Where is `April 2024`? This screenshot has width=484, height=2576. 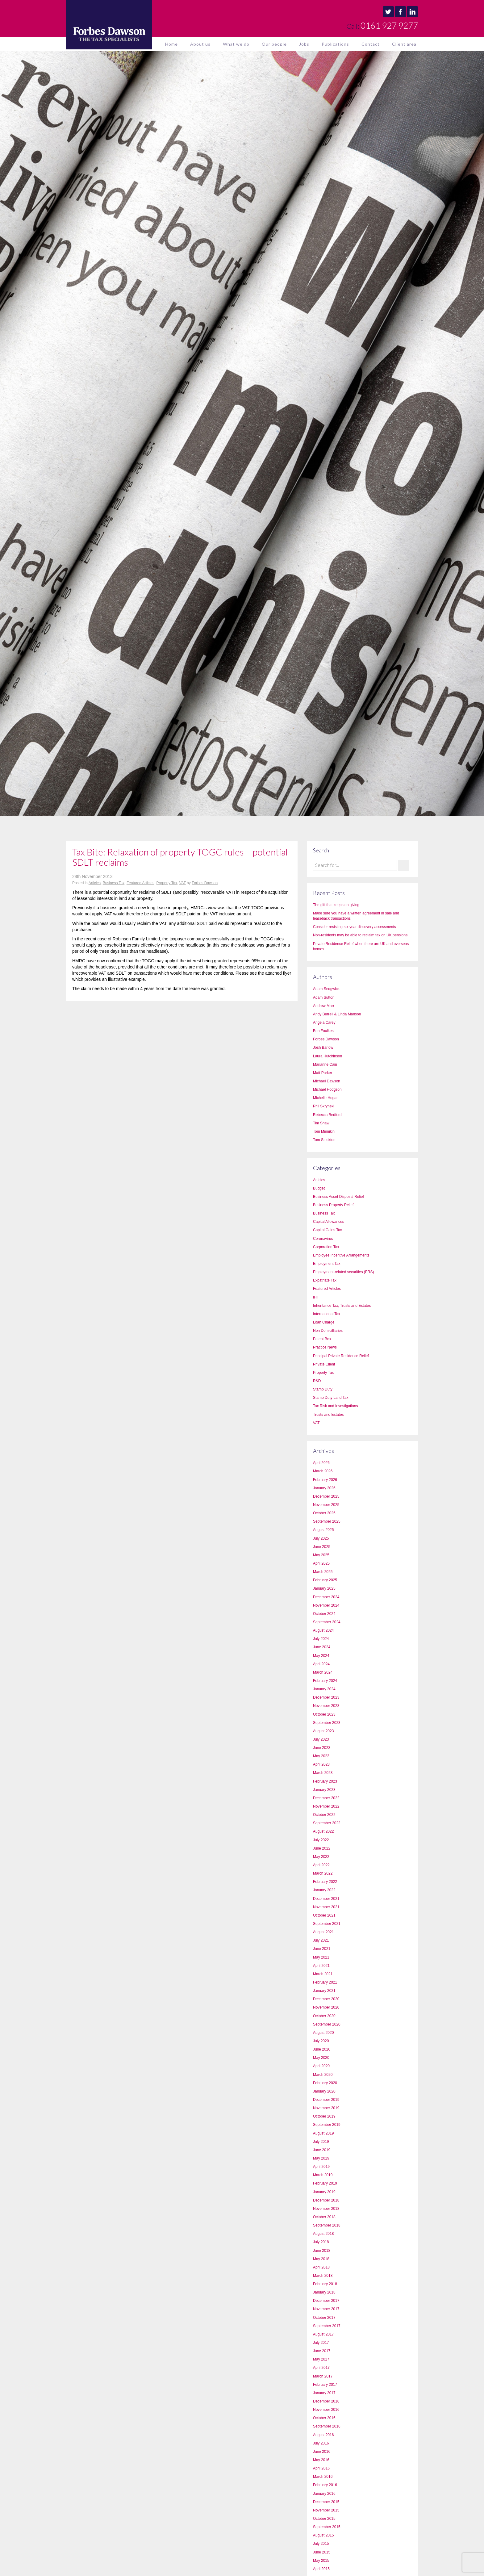
April 2024 is located at coordinates (321, 1664).